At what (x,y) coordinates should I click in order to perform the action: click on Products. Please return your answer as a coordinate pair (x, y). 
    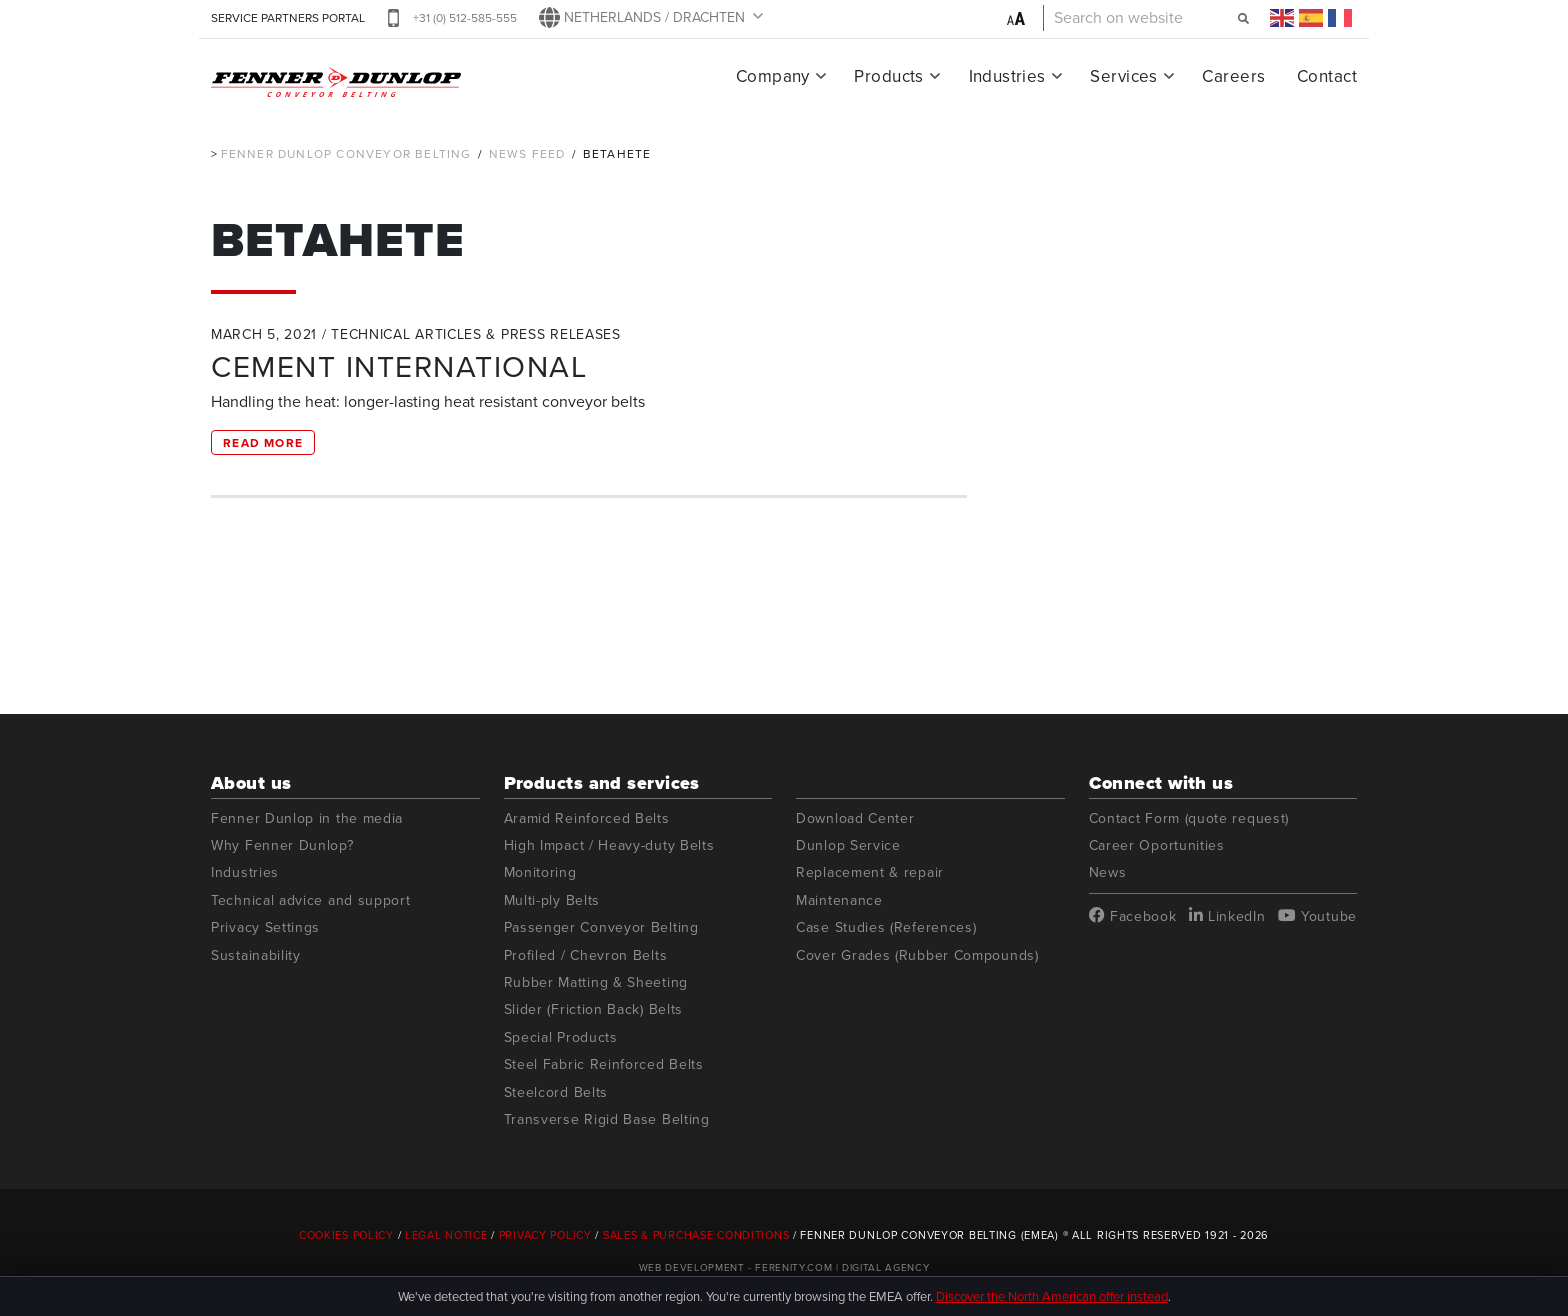
    Looking at the image, I should click on (888, 76).